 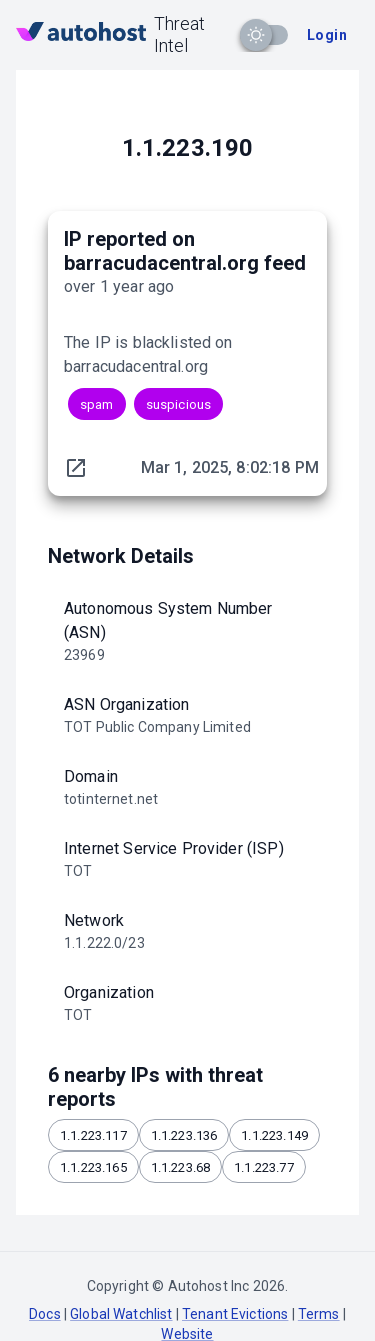 I want to click on [original report link], so click(x=76, y=468).